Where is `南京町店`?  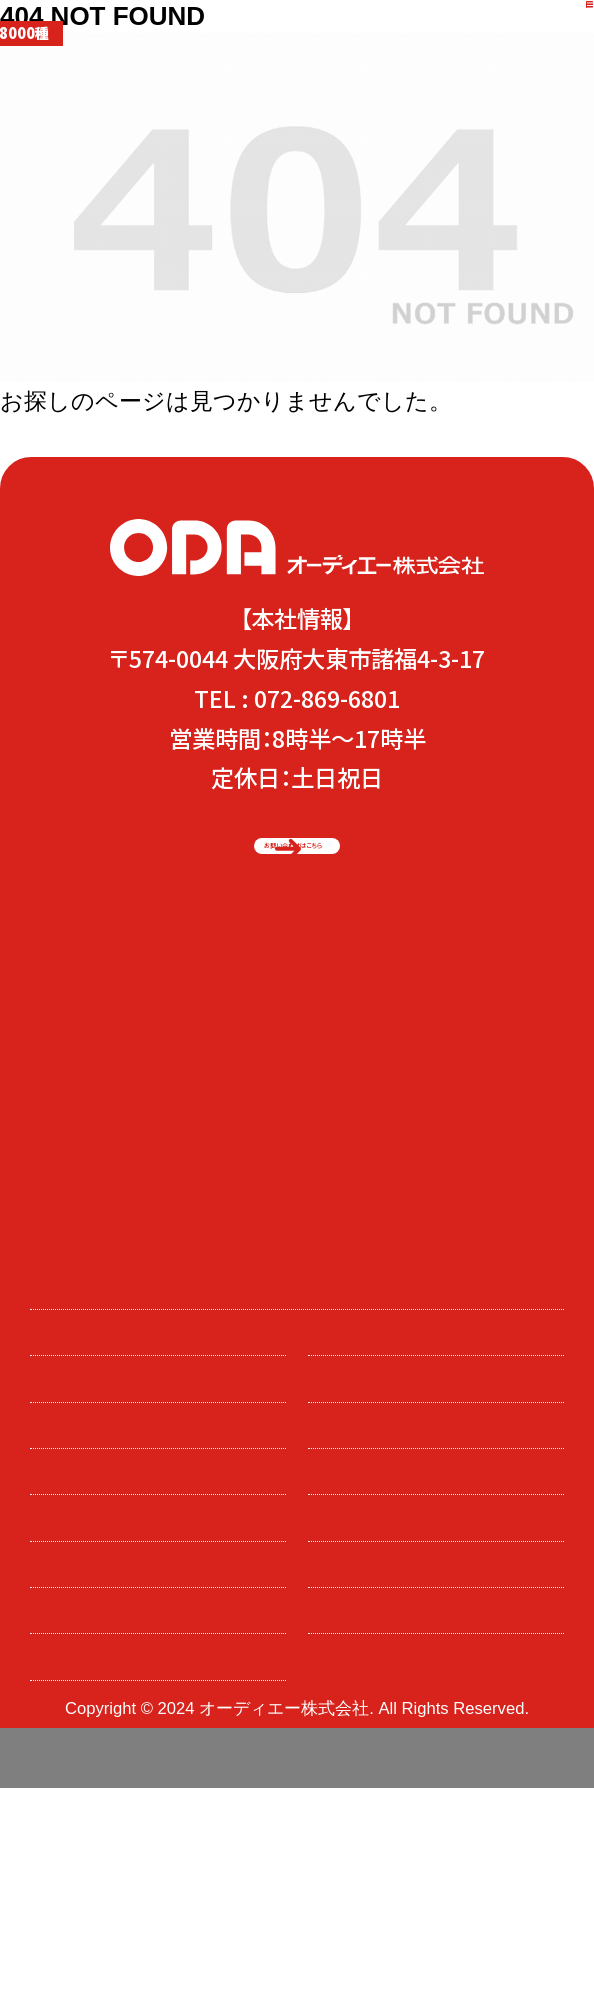 南京町店 is located at coordinates (361, 1636).